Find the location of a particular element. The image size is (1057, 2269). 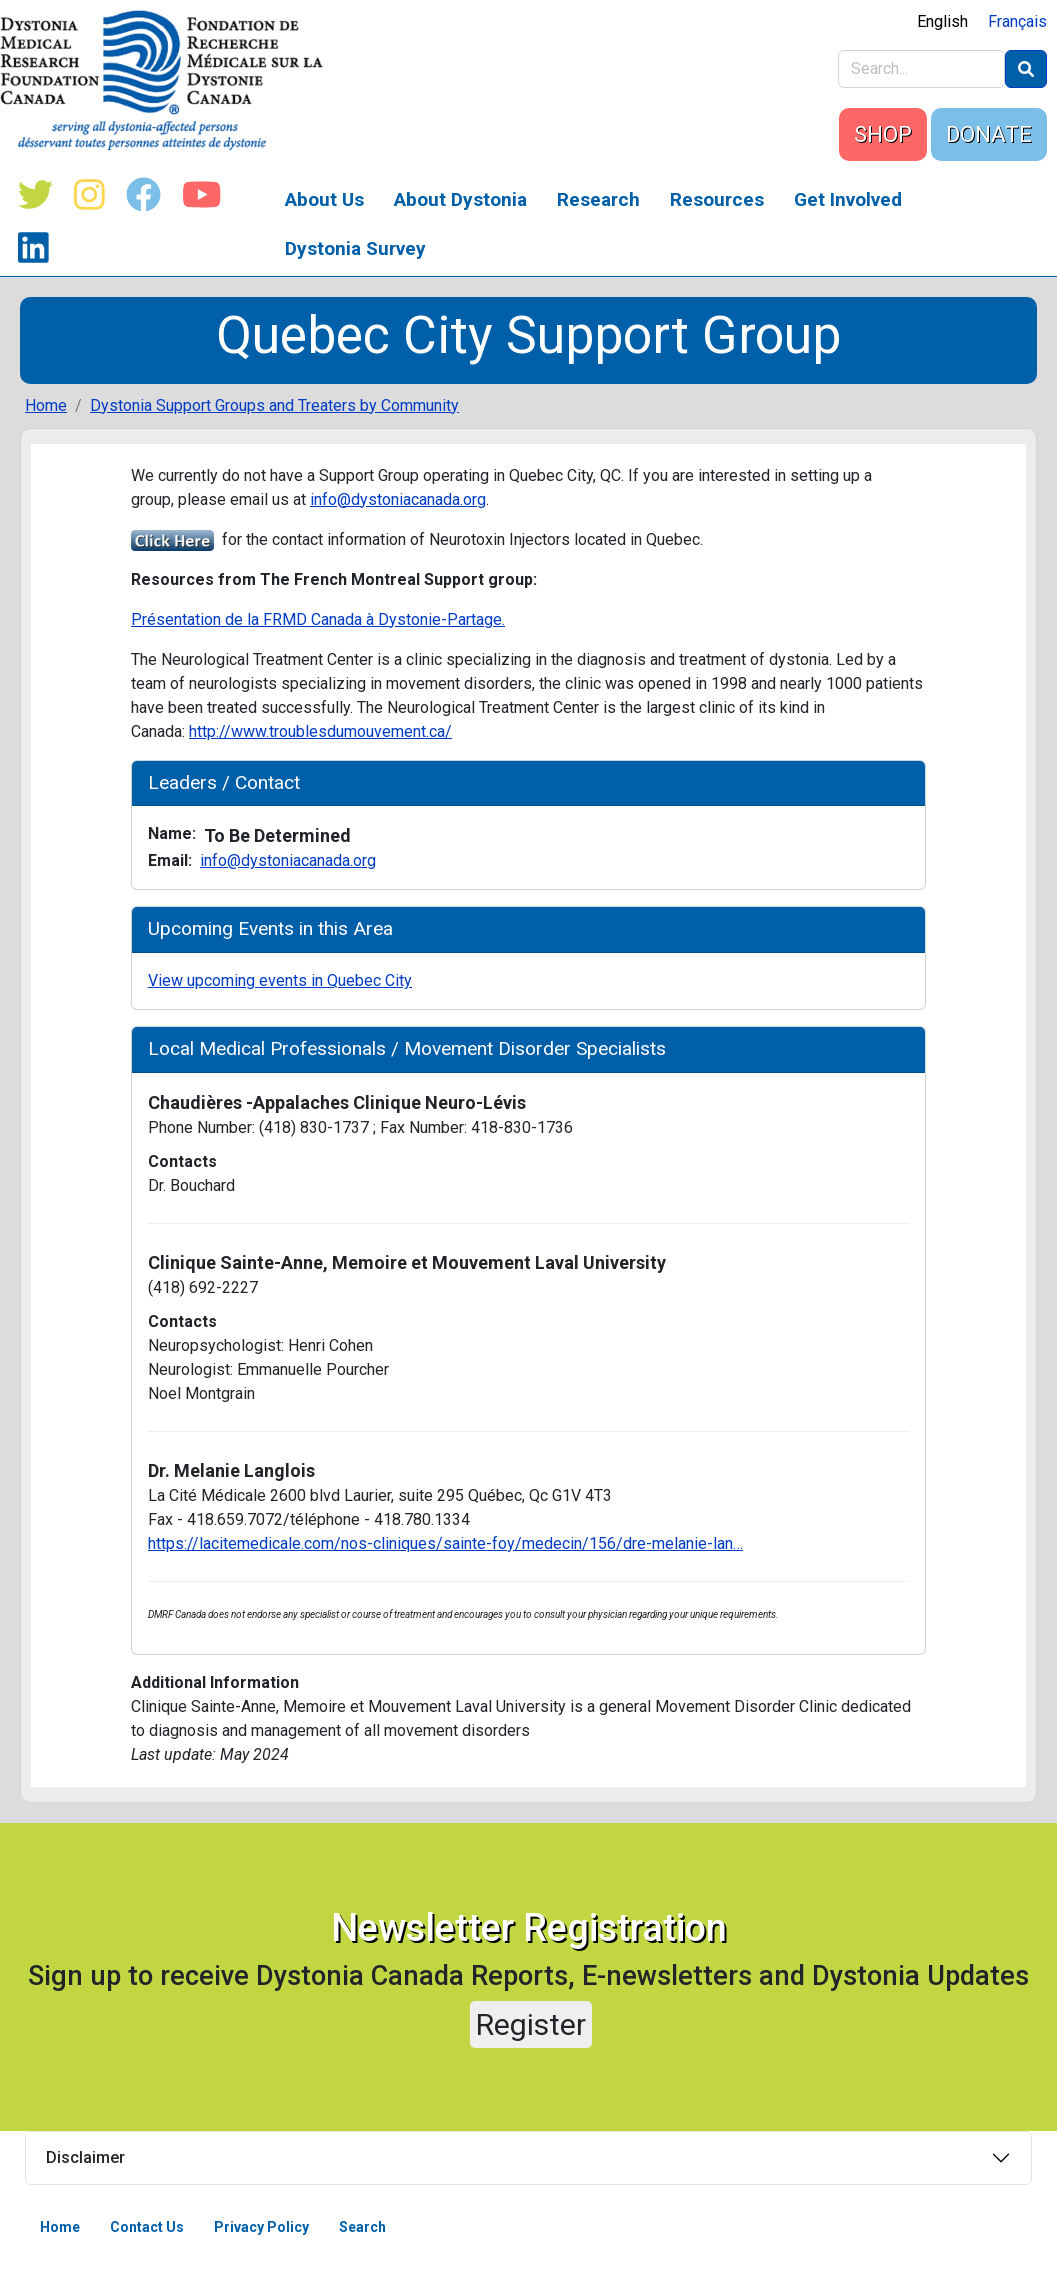

Disclaimer is located at coordinates (85, 2157).